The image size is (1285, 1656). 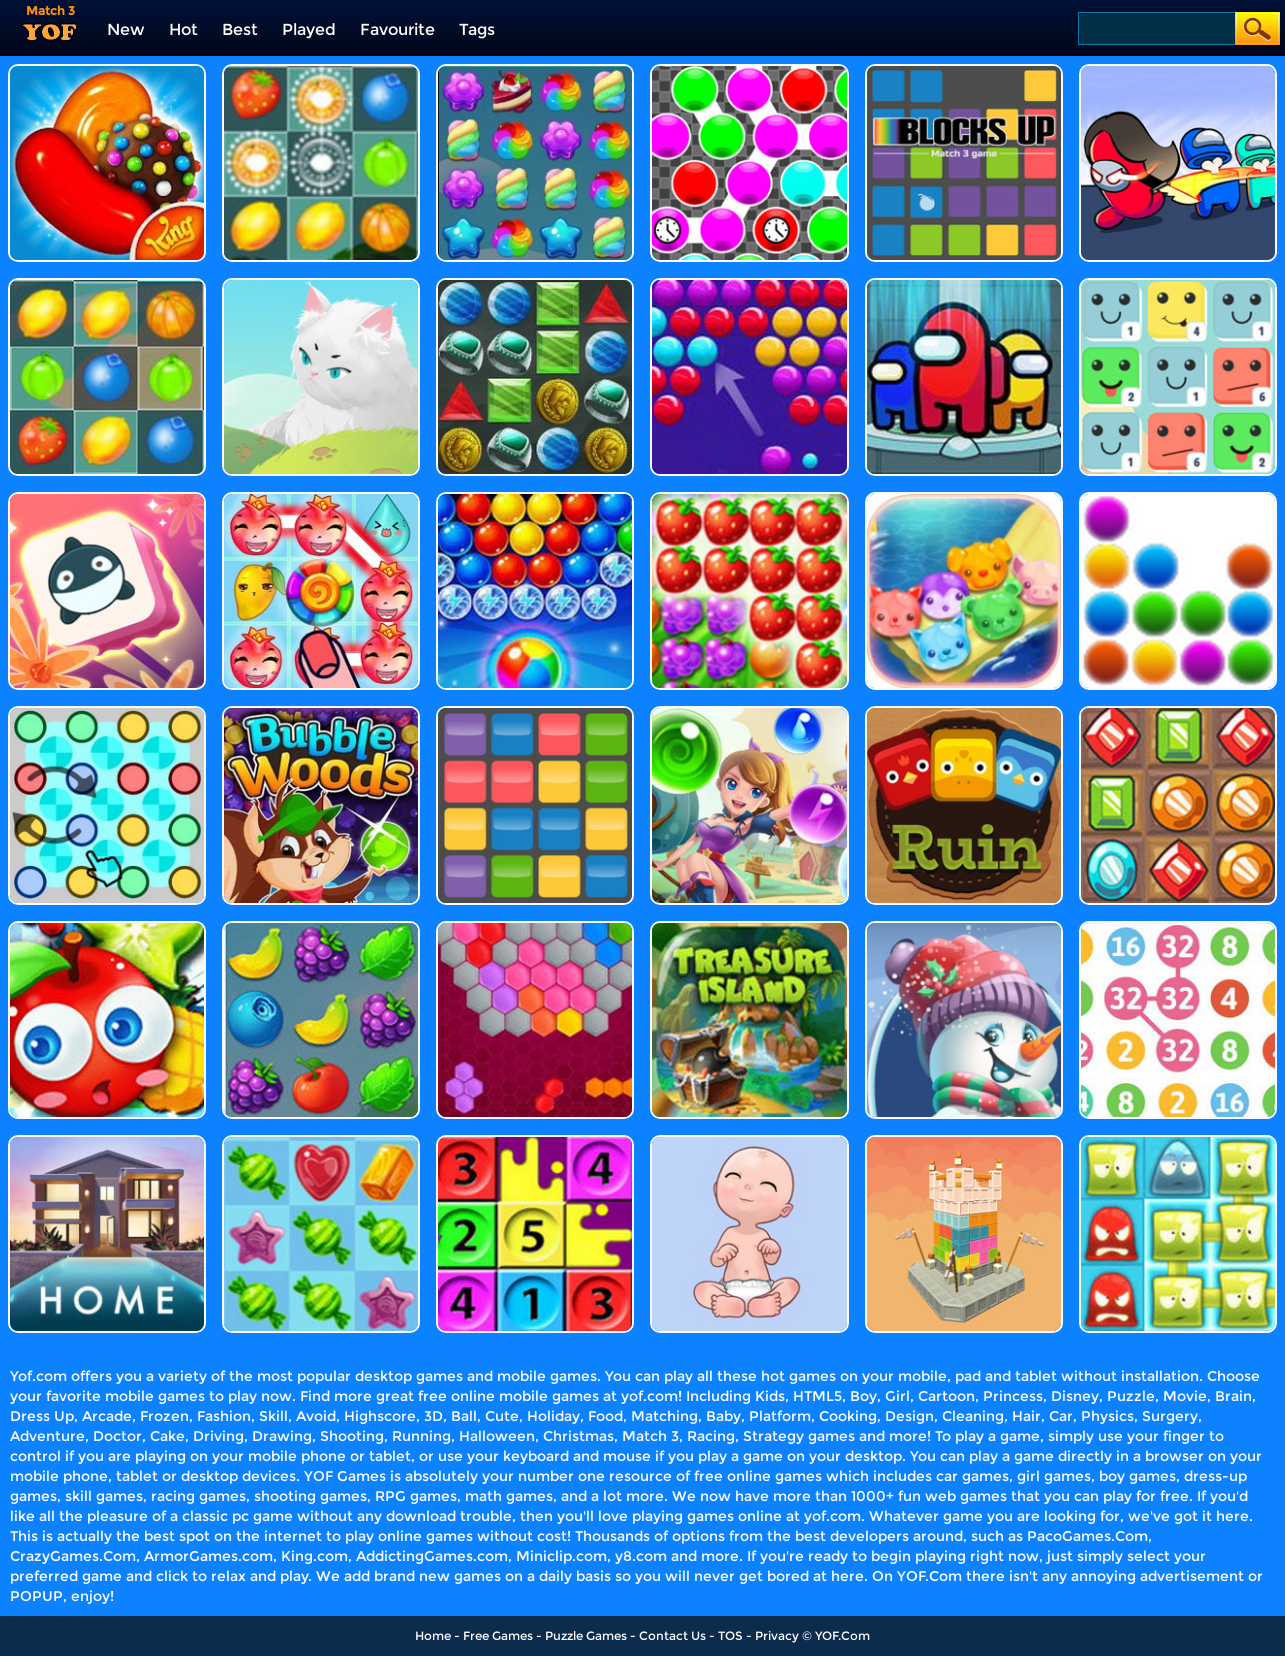 I want to click on New, so click(x=126, y=29).